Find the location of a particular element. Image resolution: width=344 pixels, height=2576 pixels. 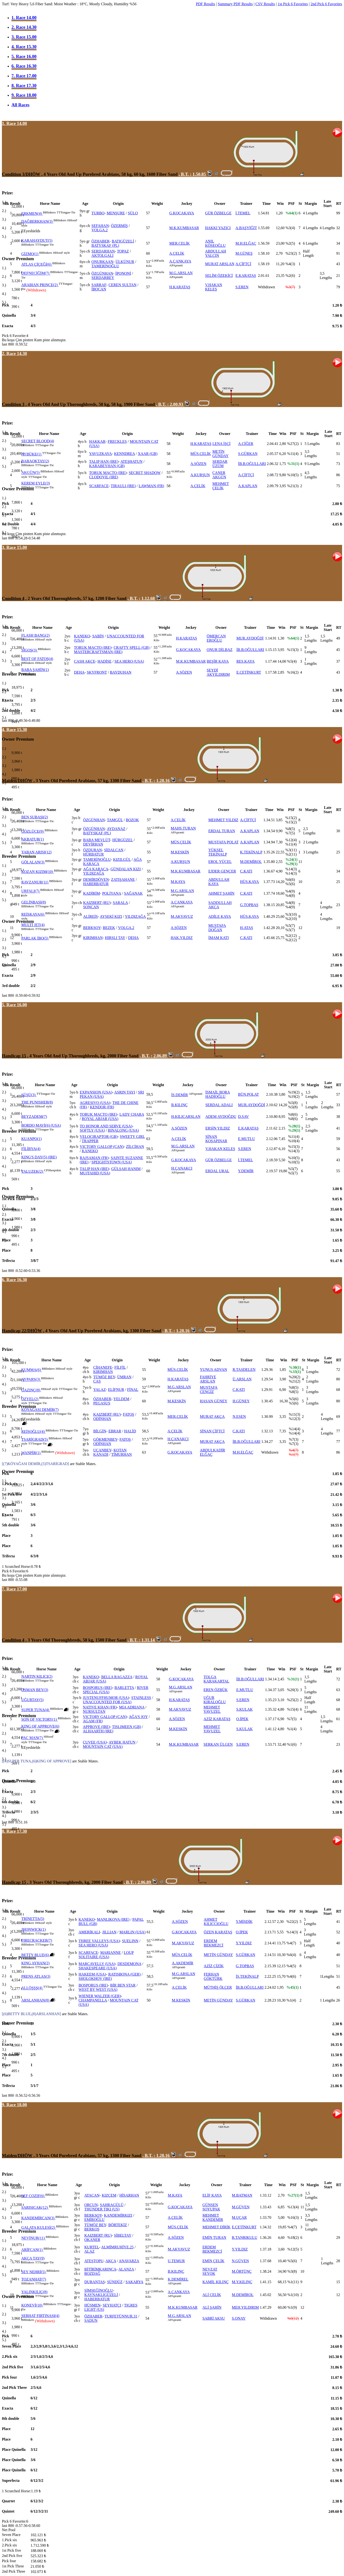

%6(4) is located at coordinates (291, 1955).